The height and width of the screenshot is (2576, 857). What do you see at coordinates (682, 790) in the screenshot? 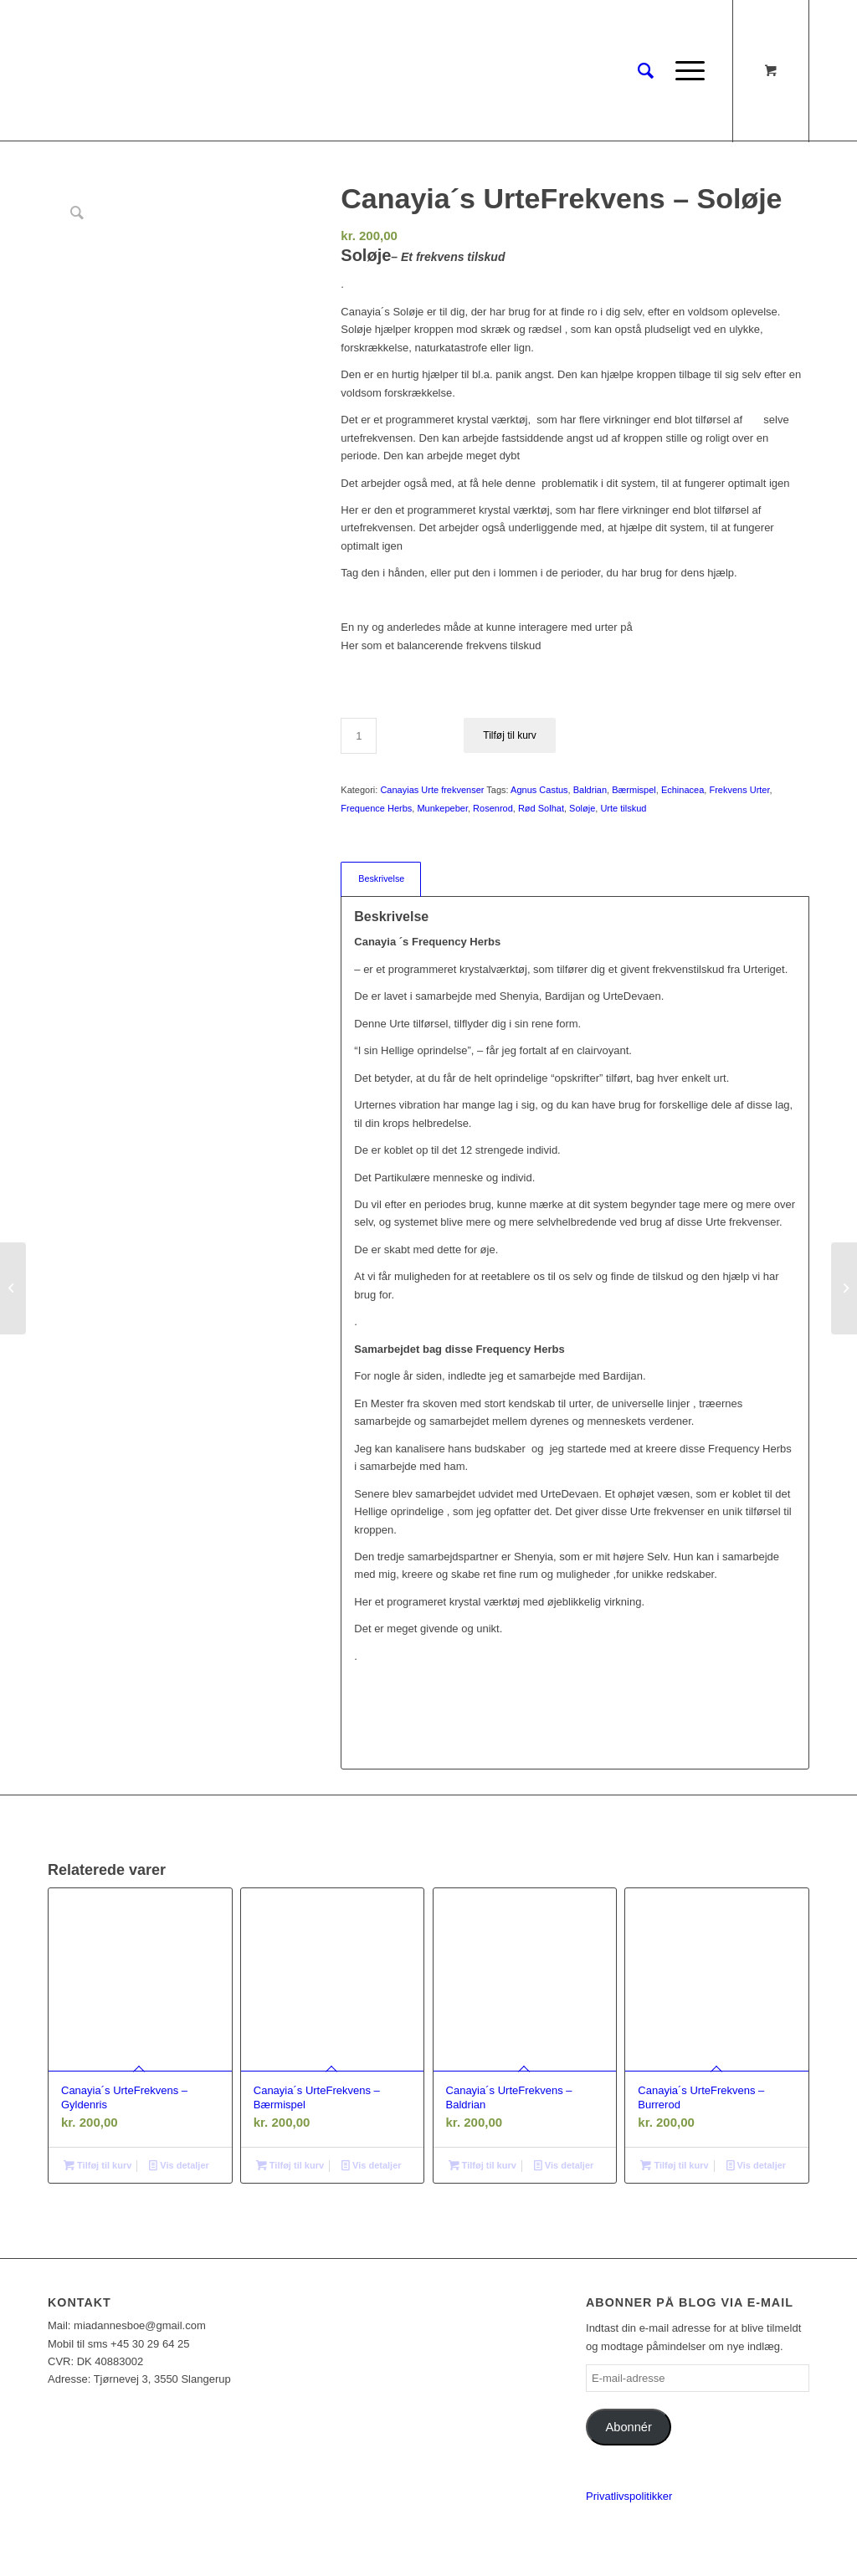
I see `Echinacea` at bounding box center [682, 790].